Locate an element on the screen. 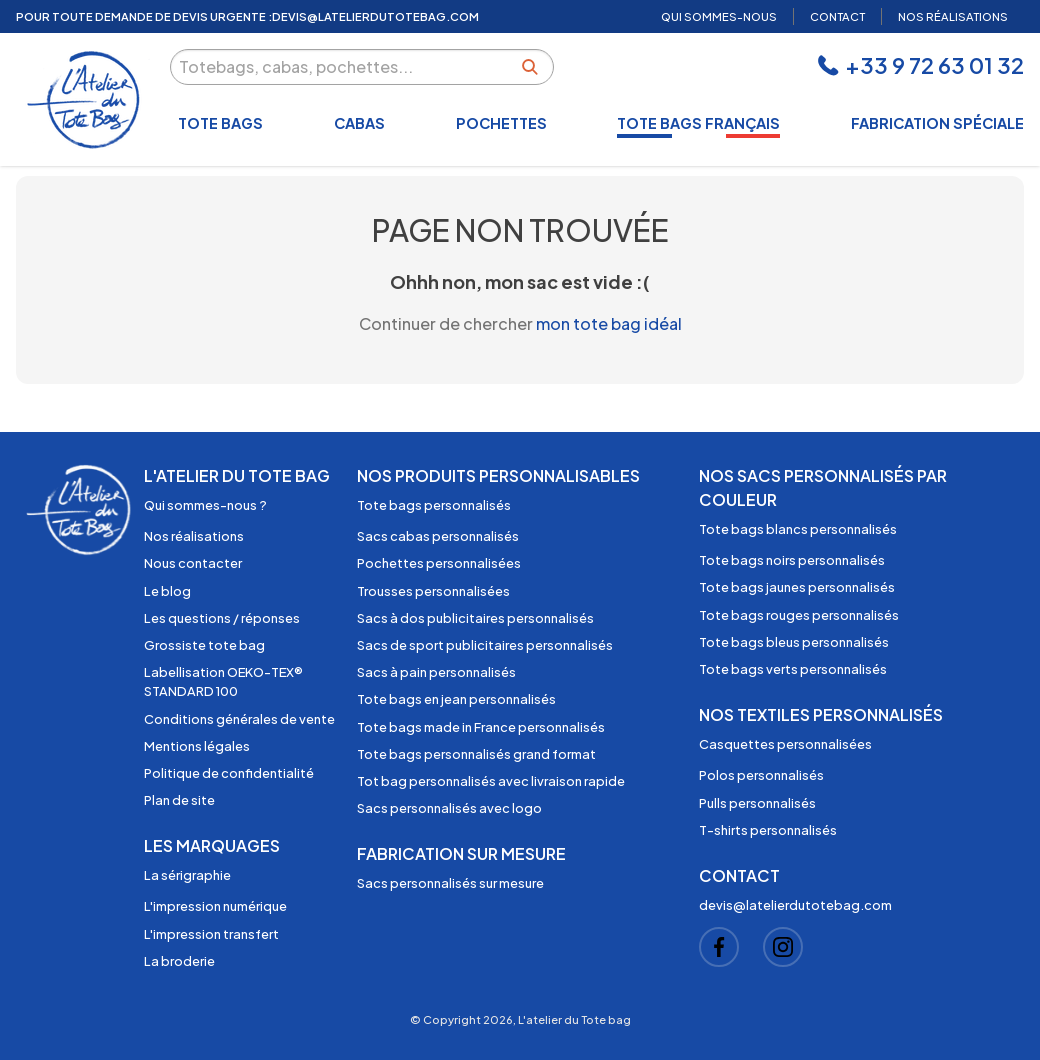 Image resolution: width=1040 pixels, height=1060 pixels. Fabrication spéciale is located at coordinates (937, 123).